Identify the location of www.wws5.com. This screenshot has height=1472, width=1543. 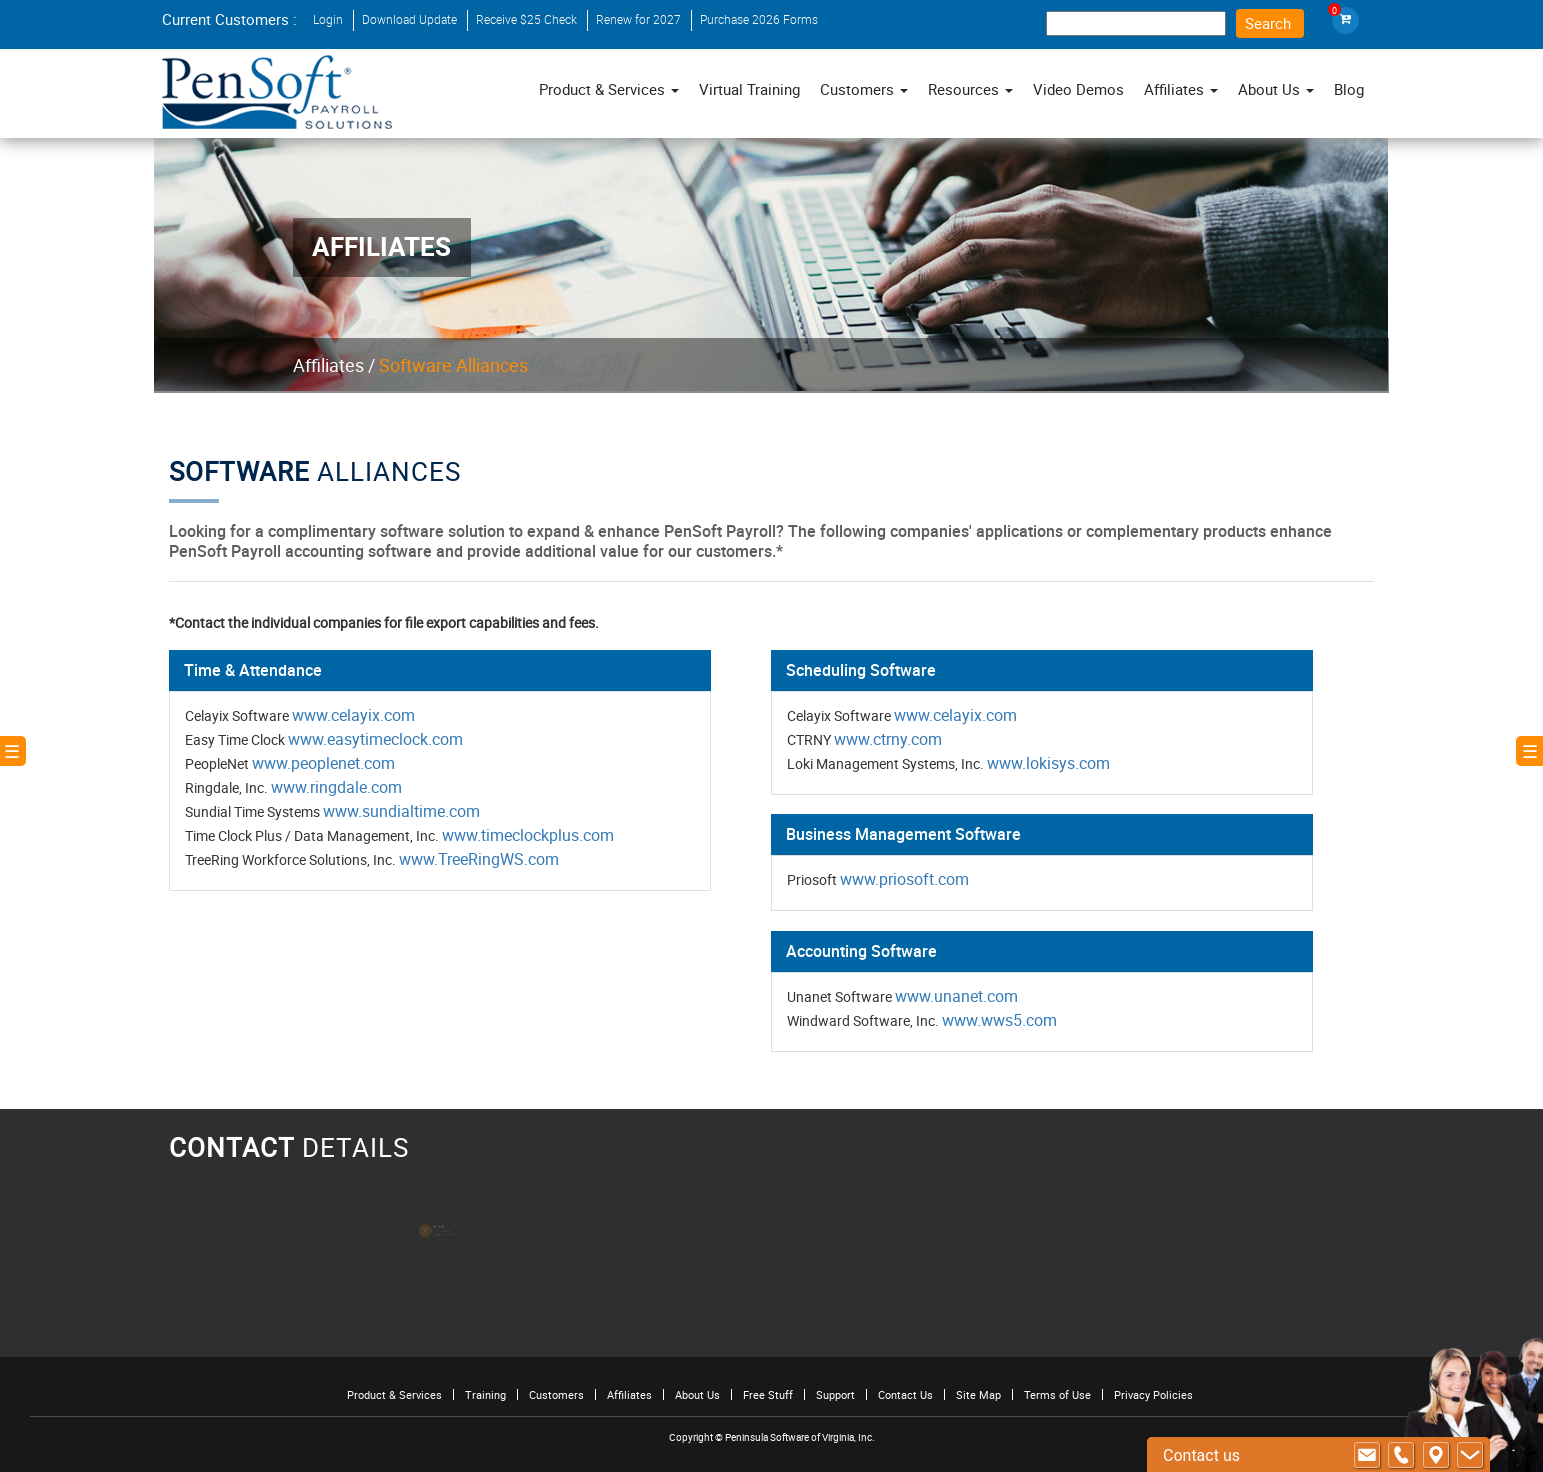
(998, 1018).